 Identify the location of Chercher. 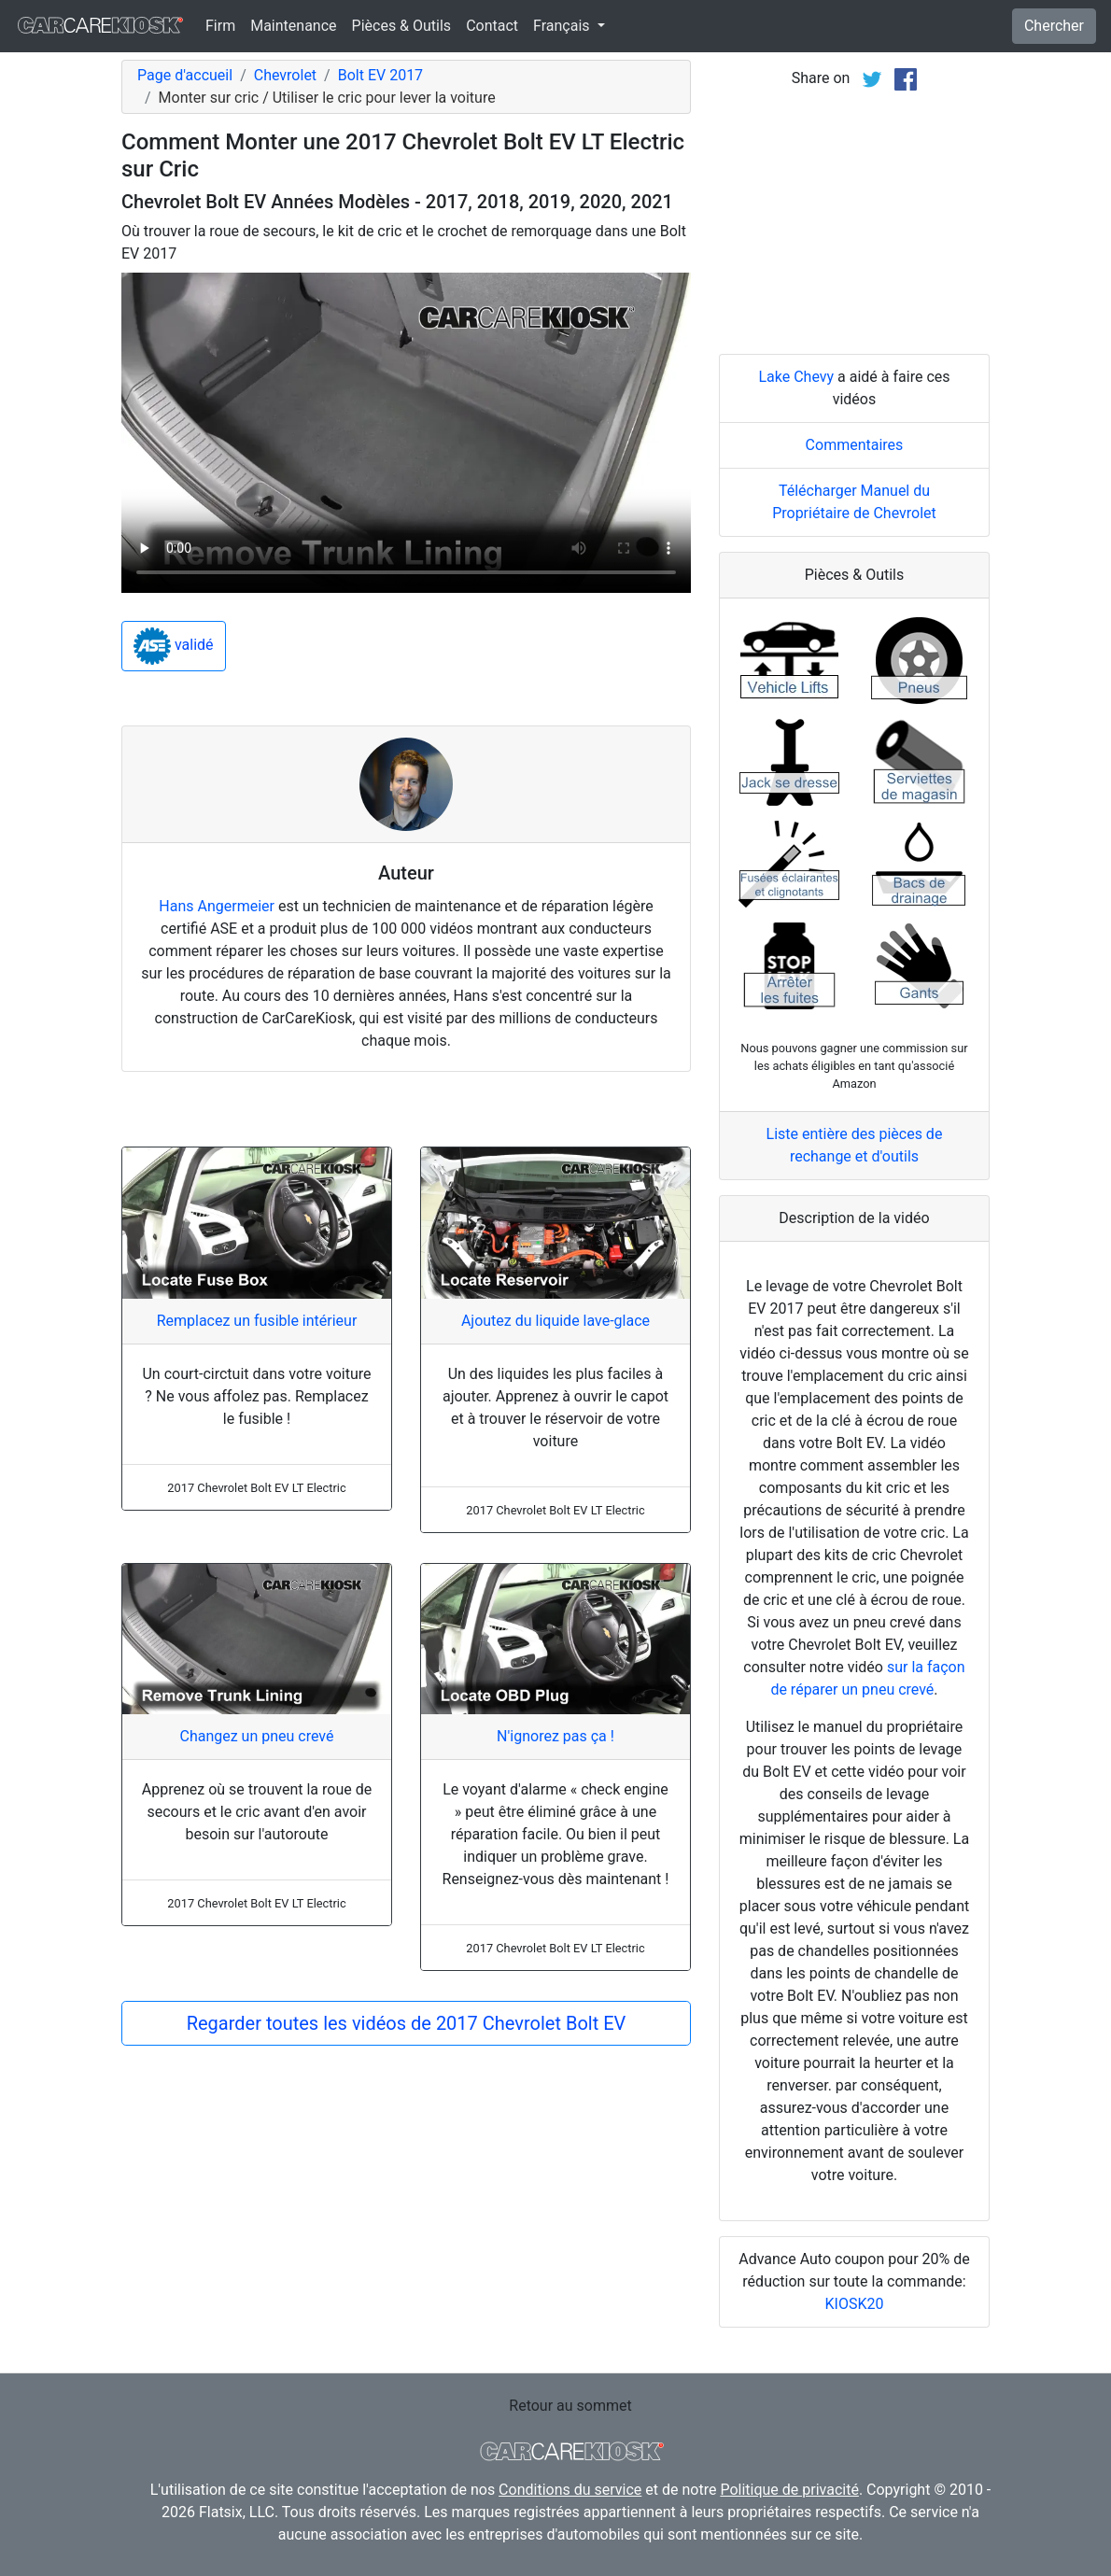
(1054, 26).